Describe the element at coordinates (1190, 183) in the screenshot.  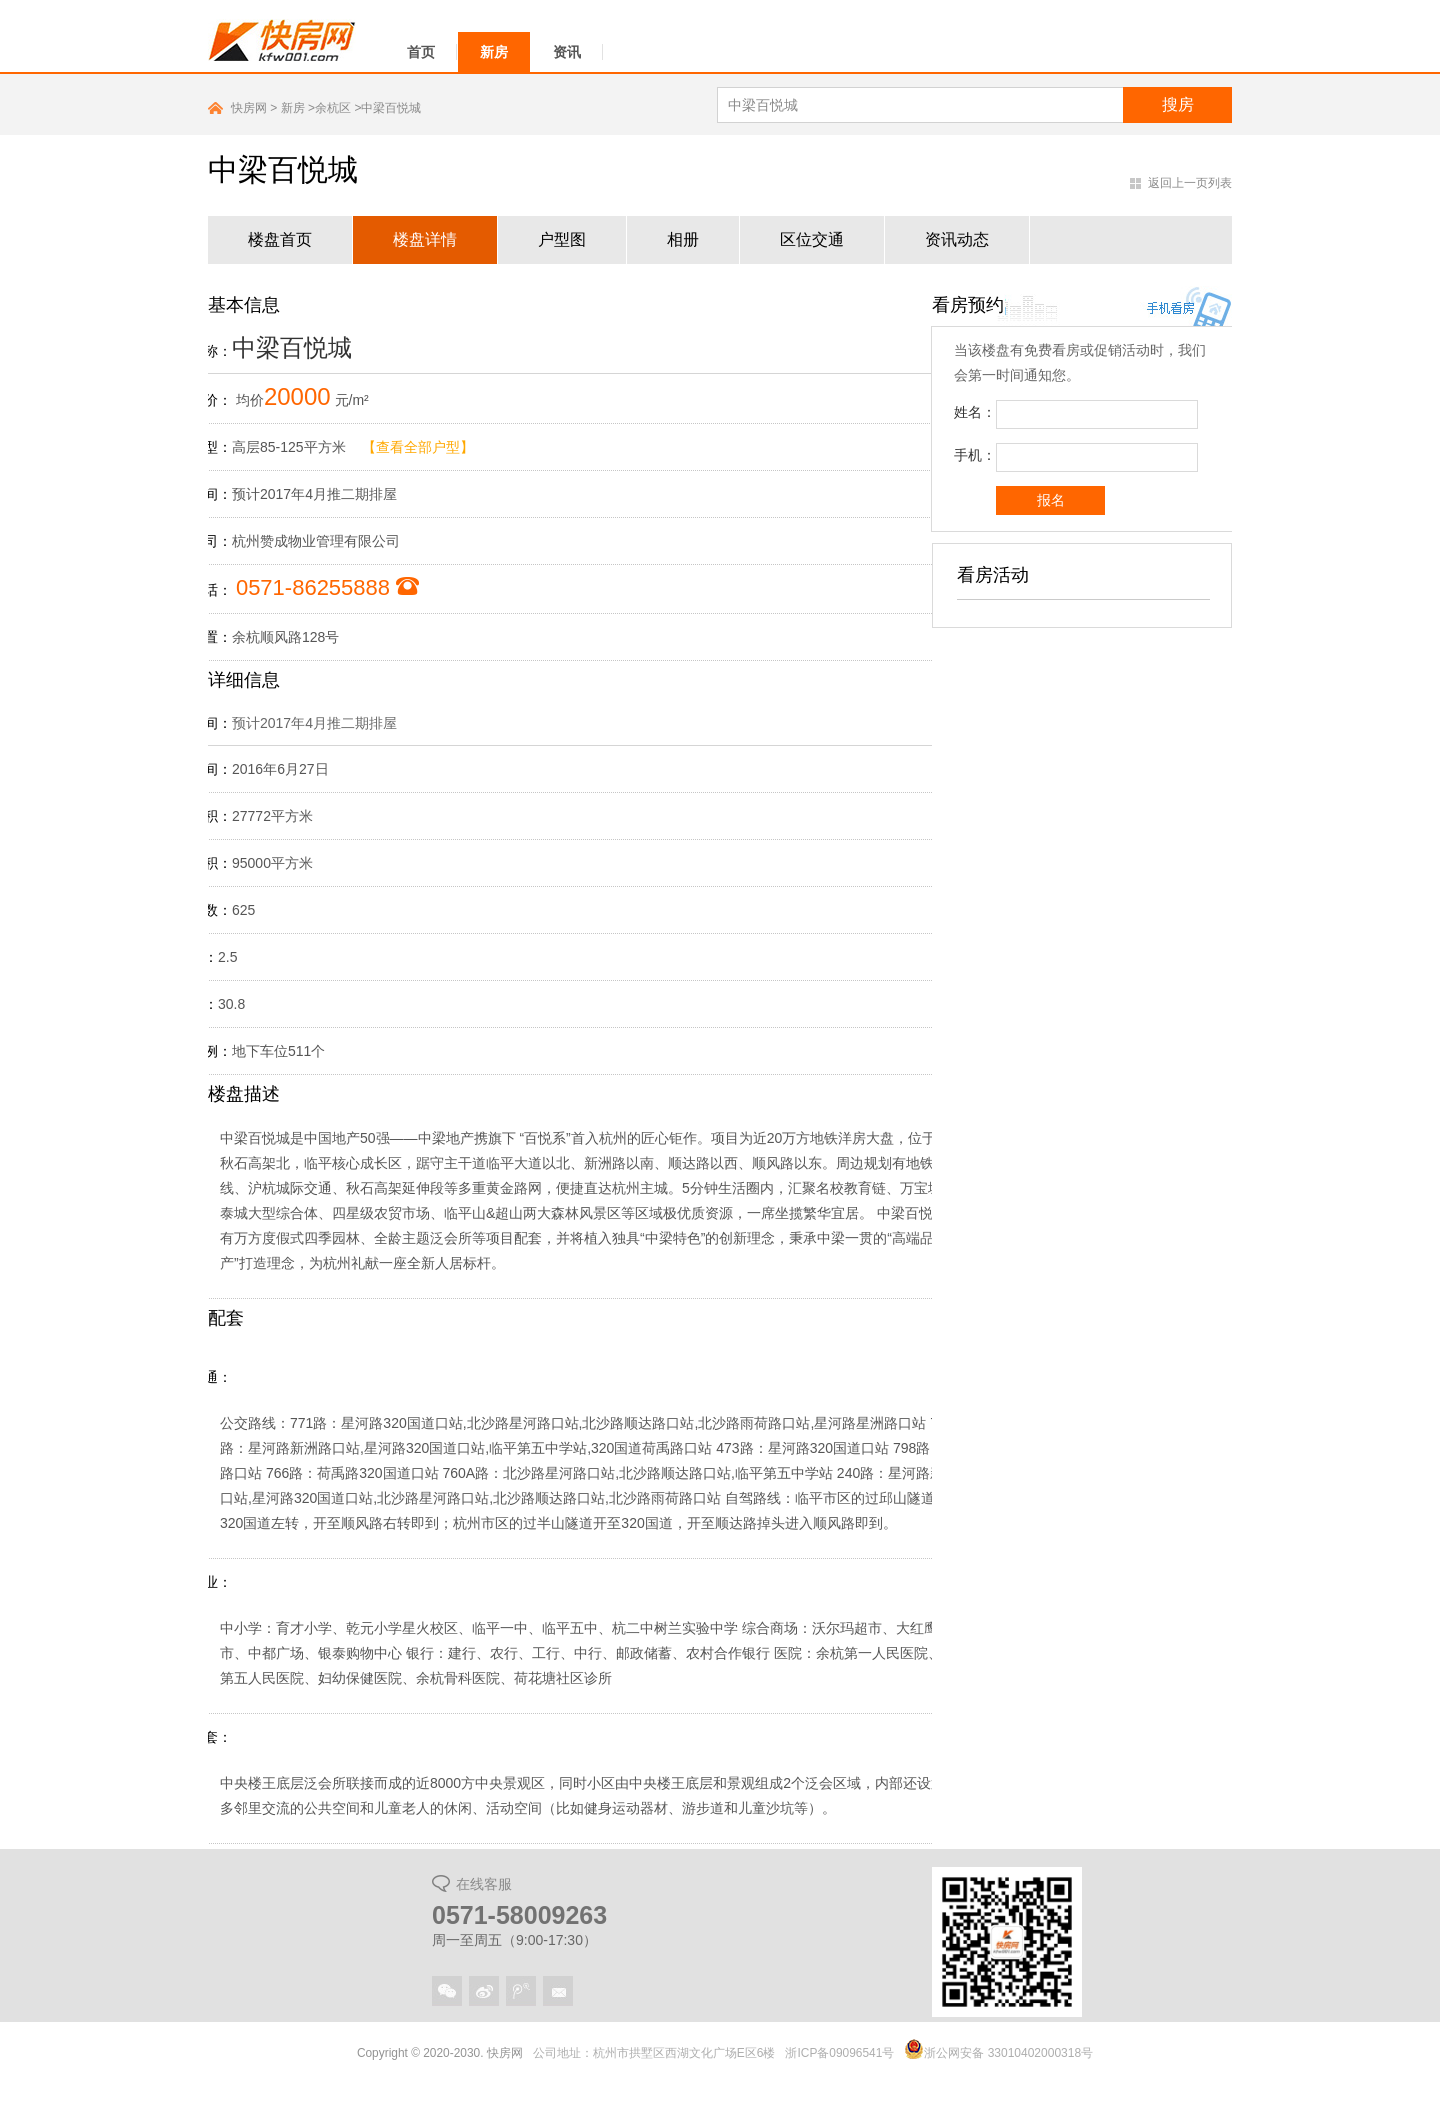
I see `返回上一页列表` at that location.